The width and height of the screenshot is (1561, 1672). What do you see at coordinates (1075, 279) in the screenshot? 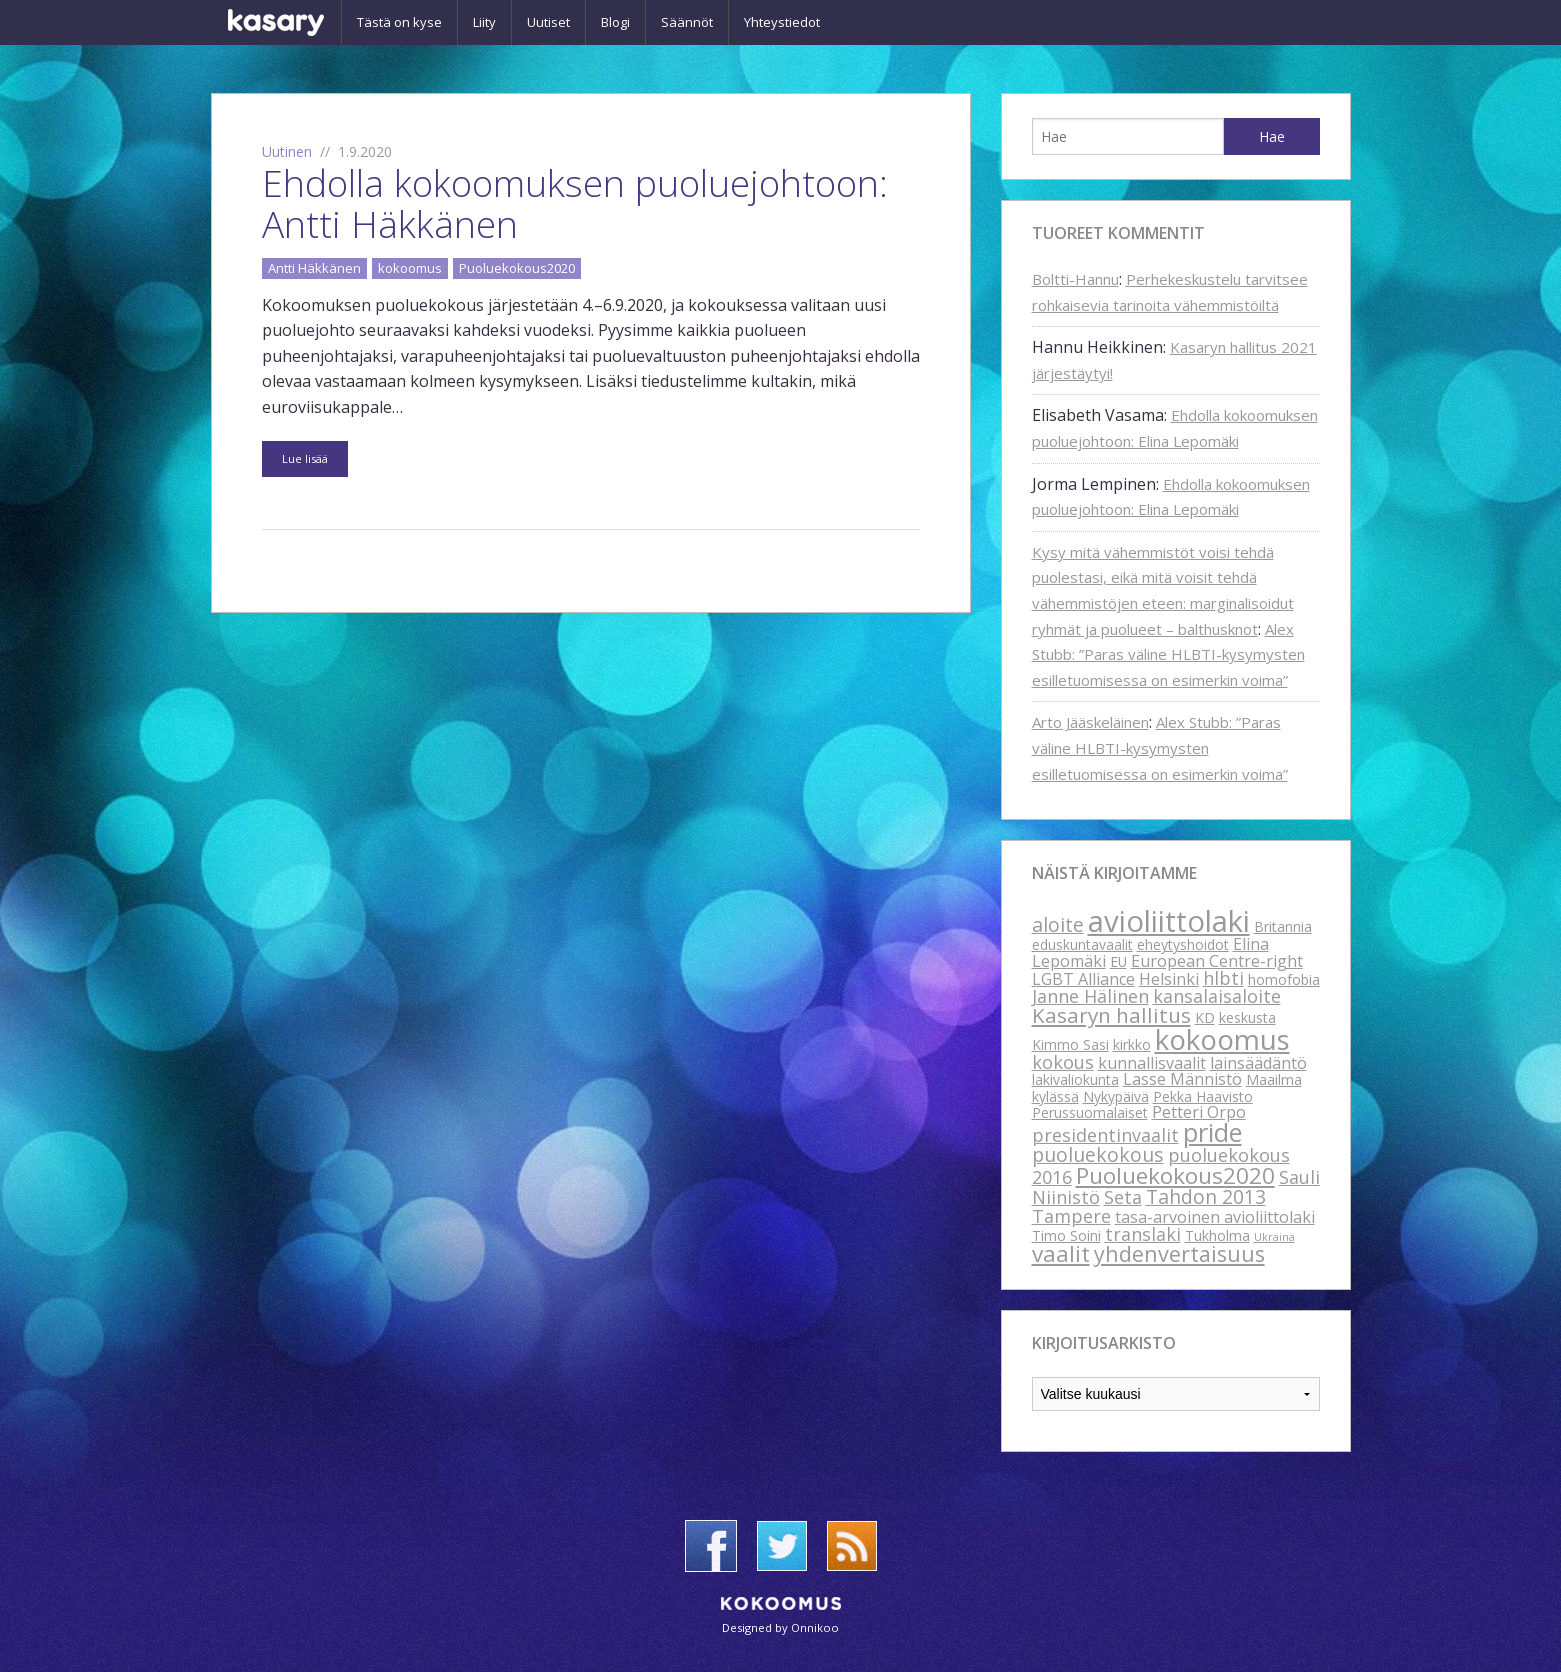
I see `Boltti-Hannu` at bounding box center [1075, 279].